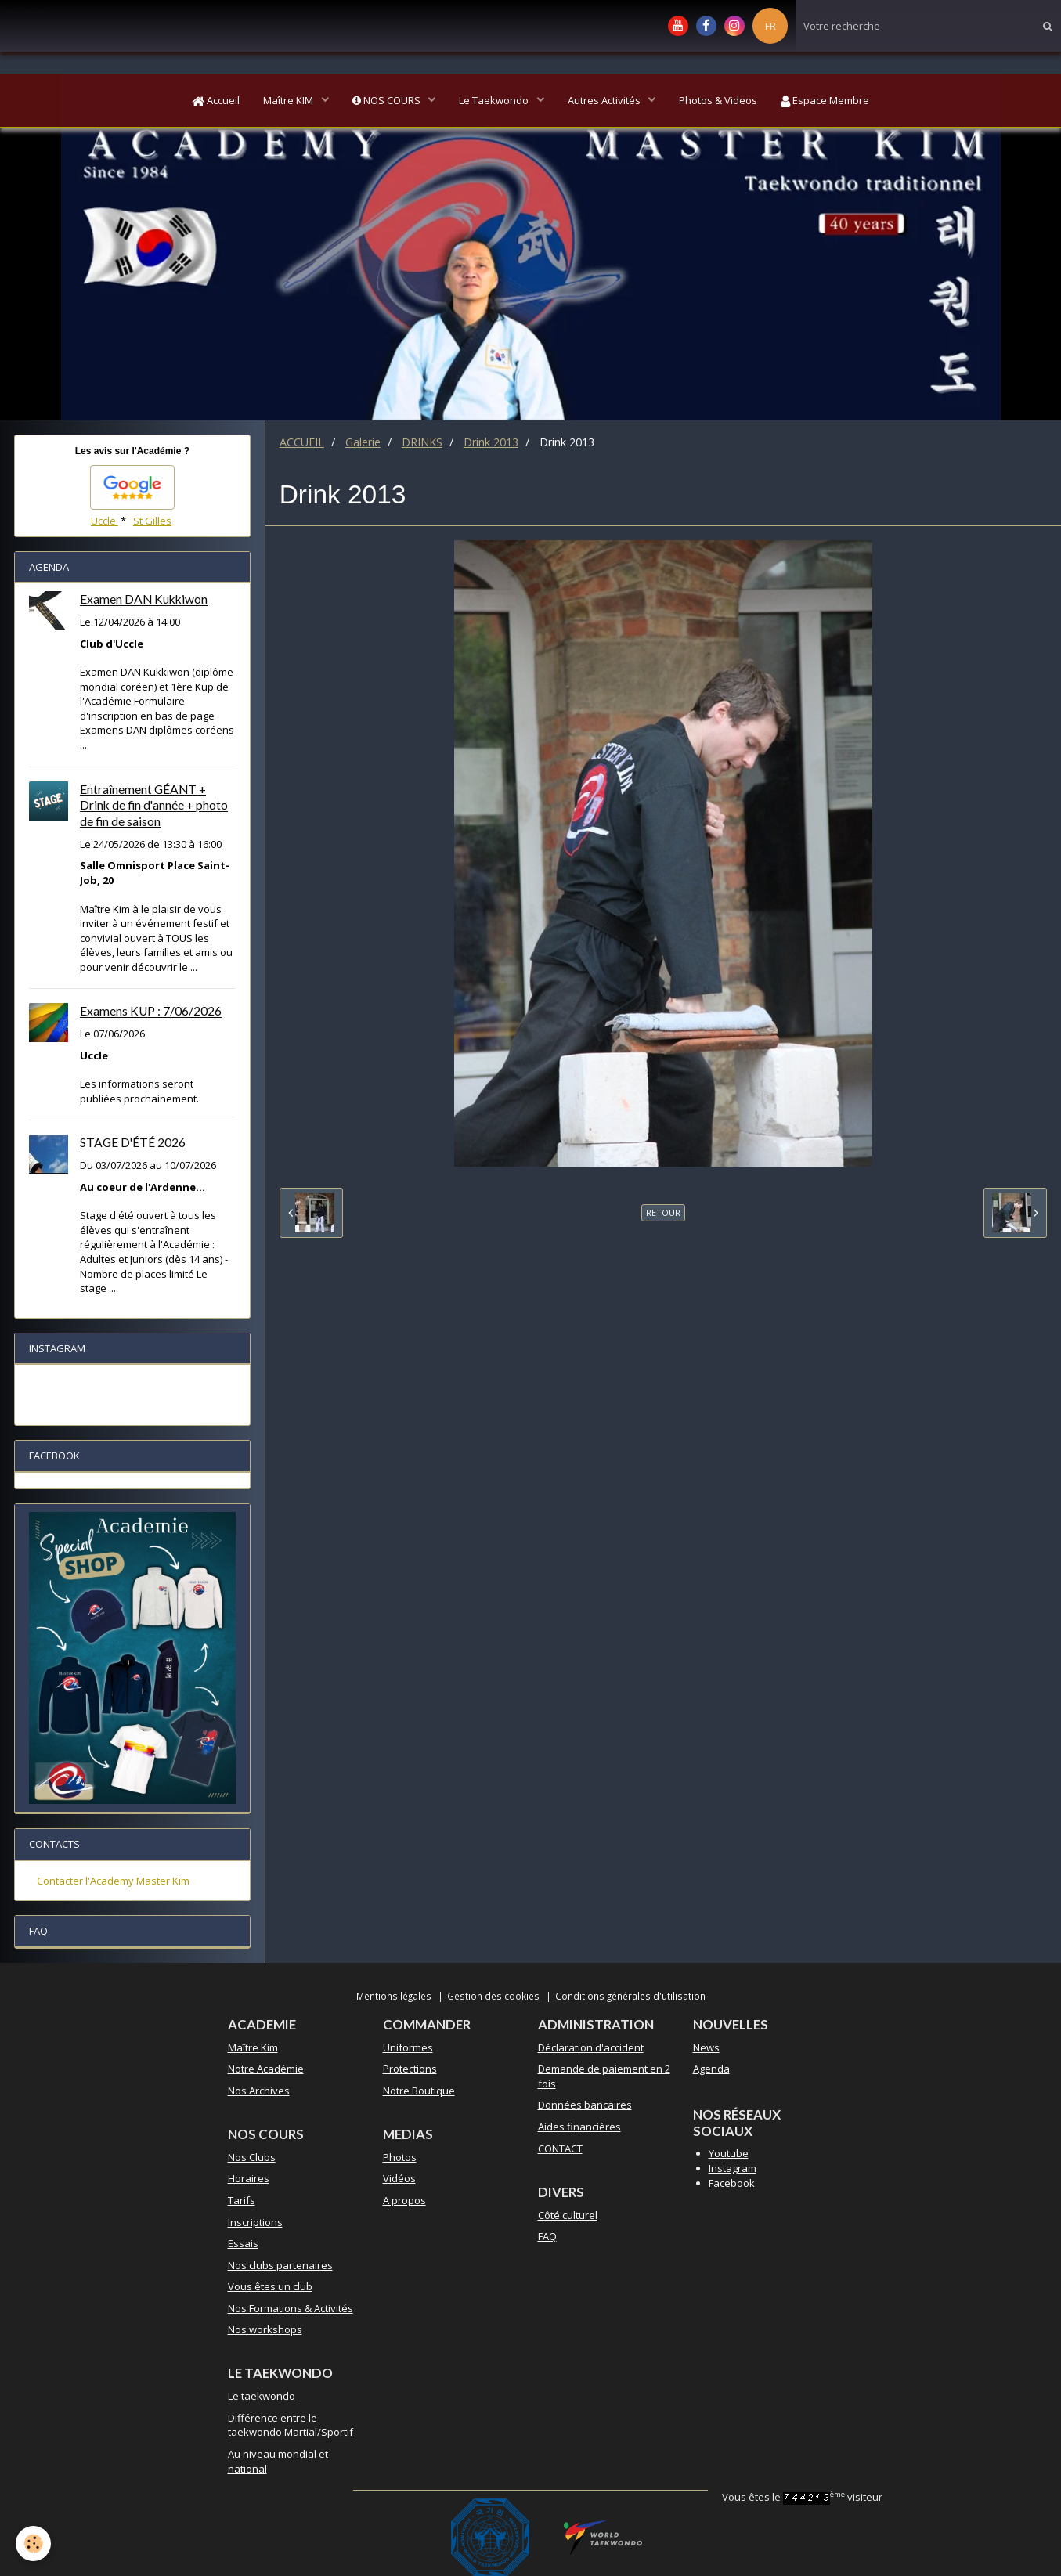  I want to click on DRINKS, so click(422, 442).